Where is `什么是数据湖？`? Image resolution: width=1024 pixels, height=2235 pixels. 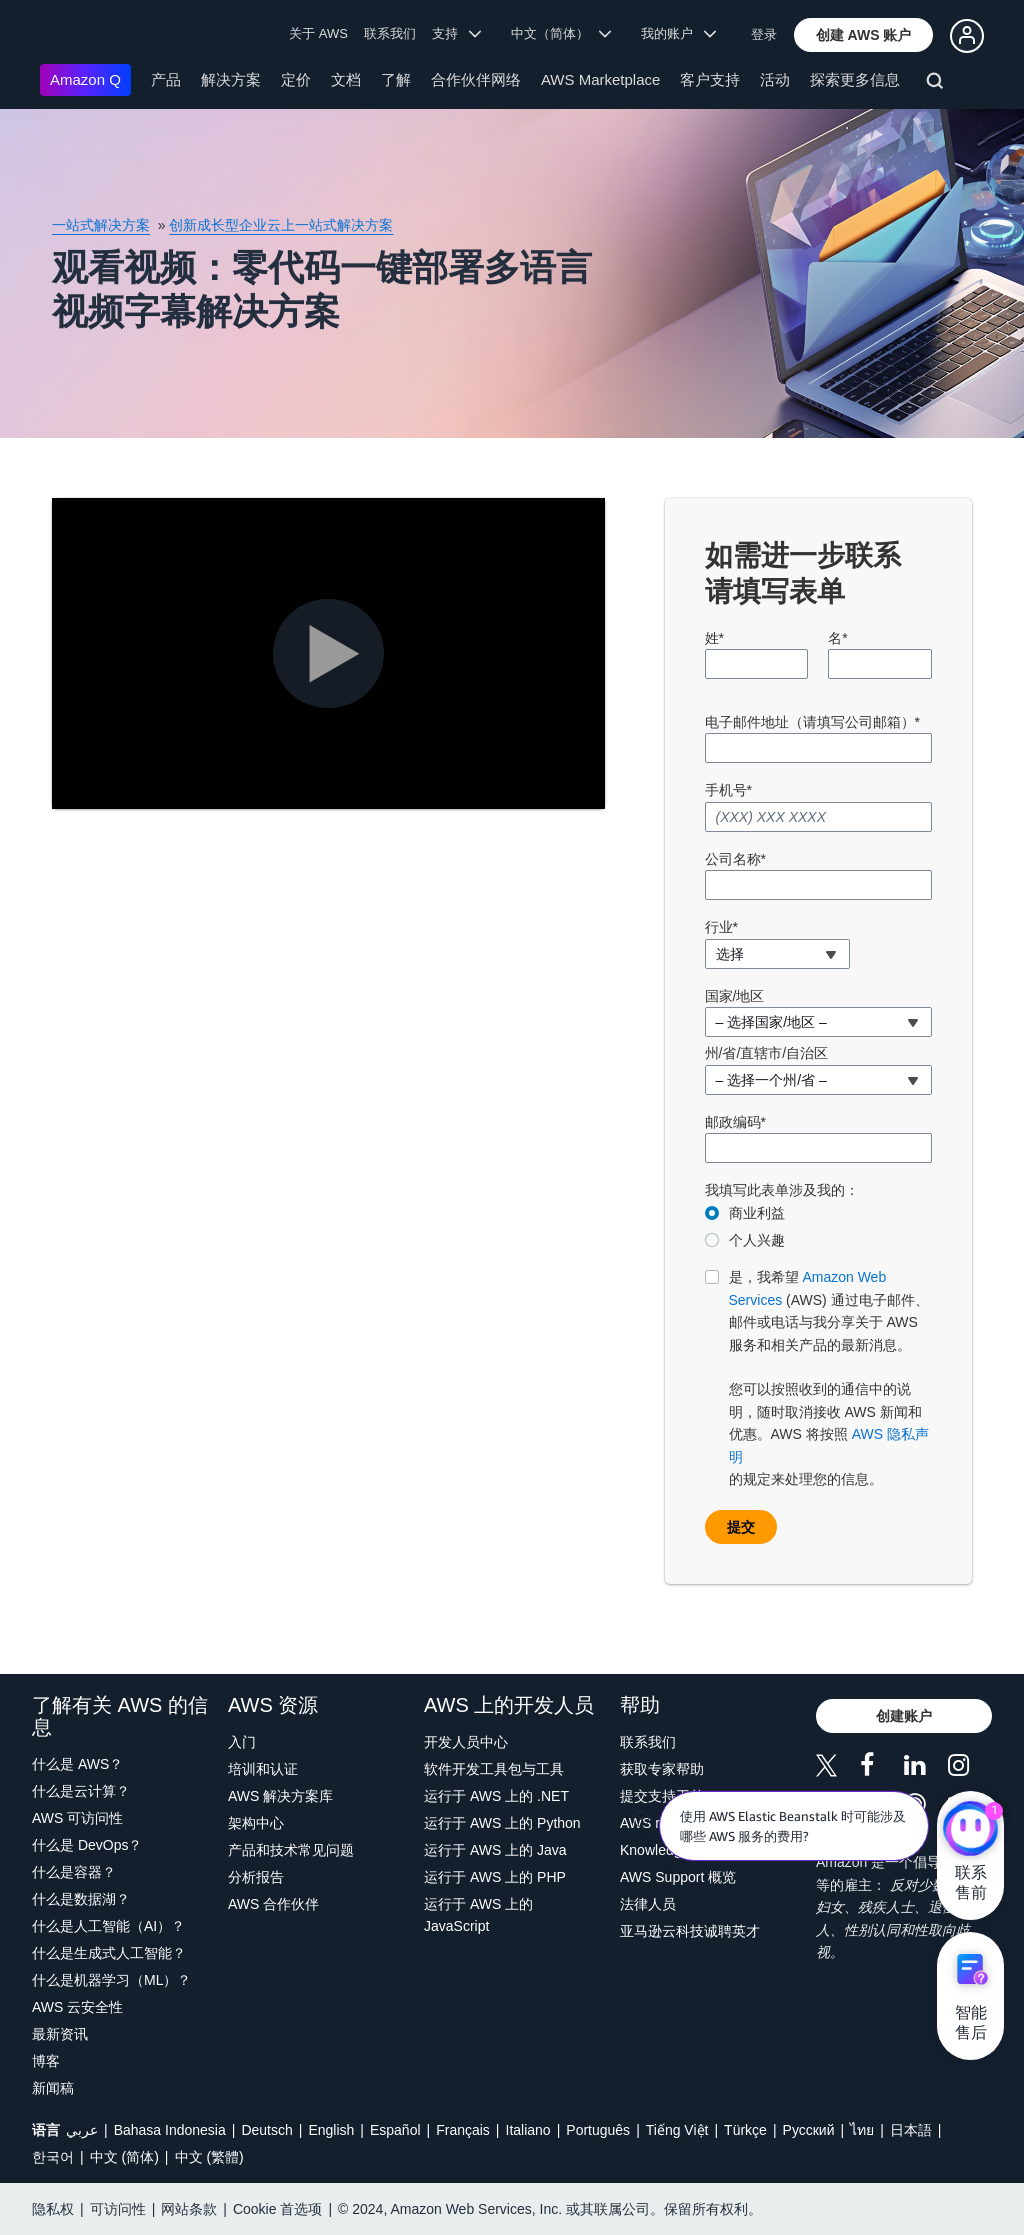 什么是数据湖？ is located at coordinates (81, 1899).